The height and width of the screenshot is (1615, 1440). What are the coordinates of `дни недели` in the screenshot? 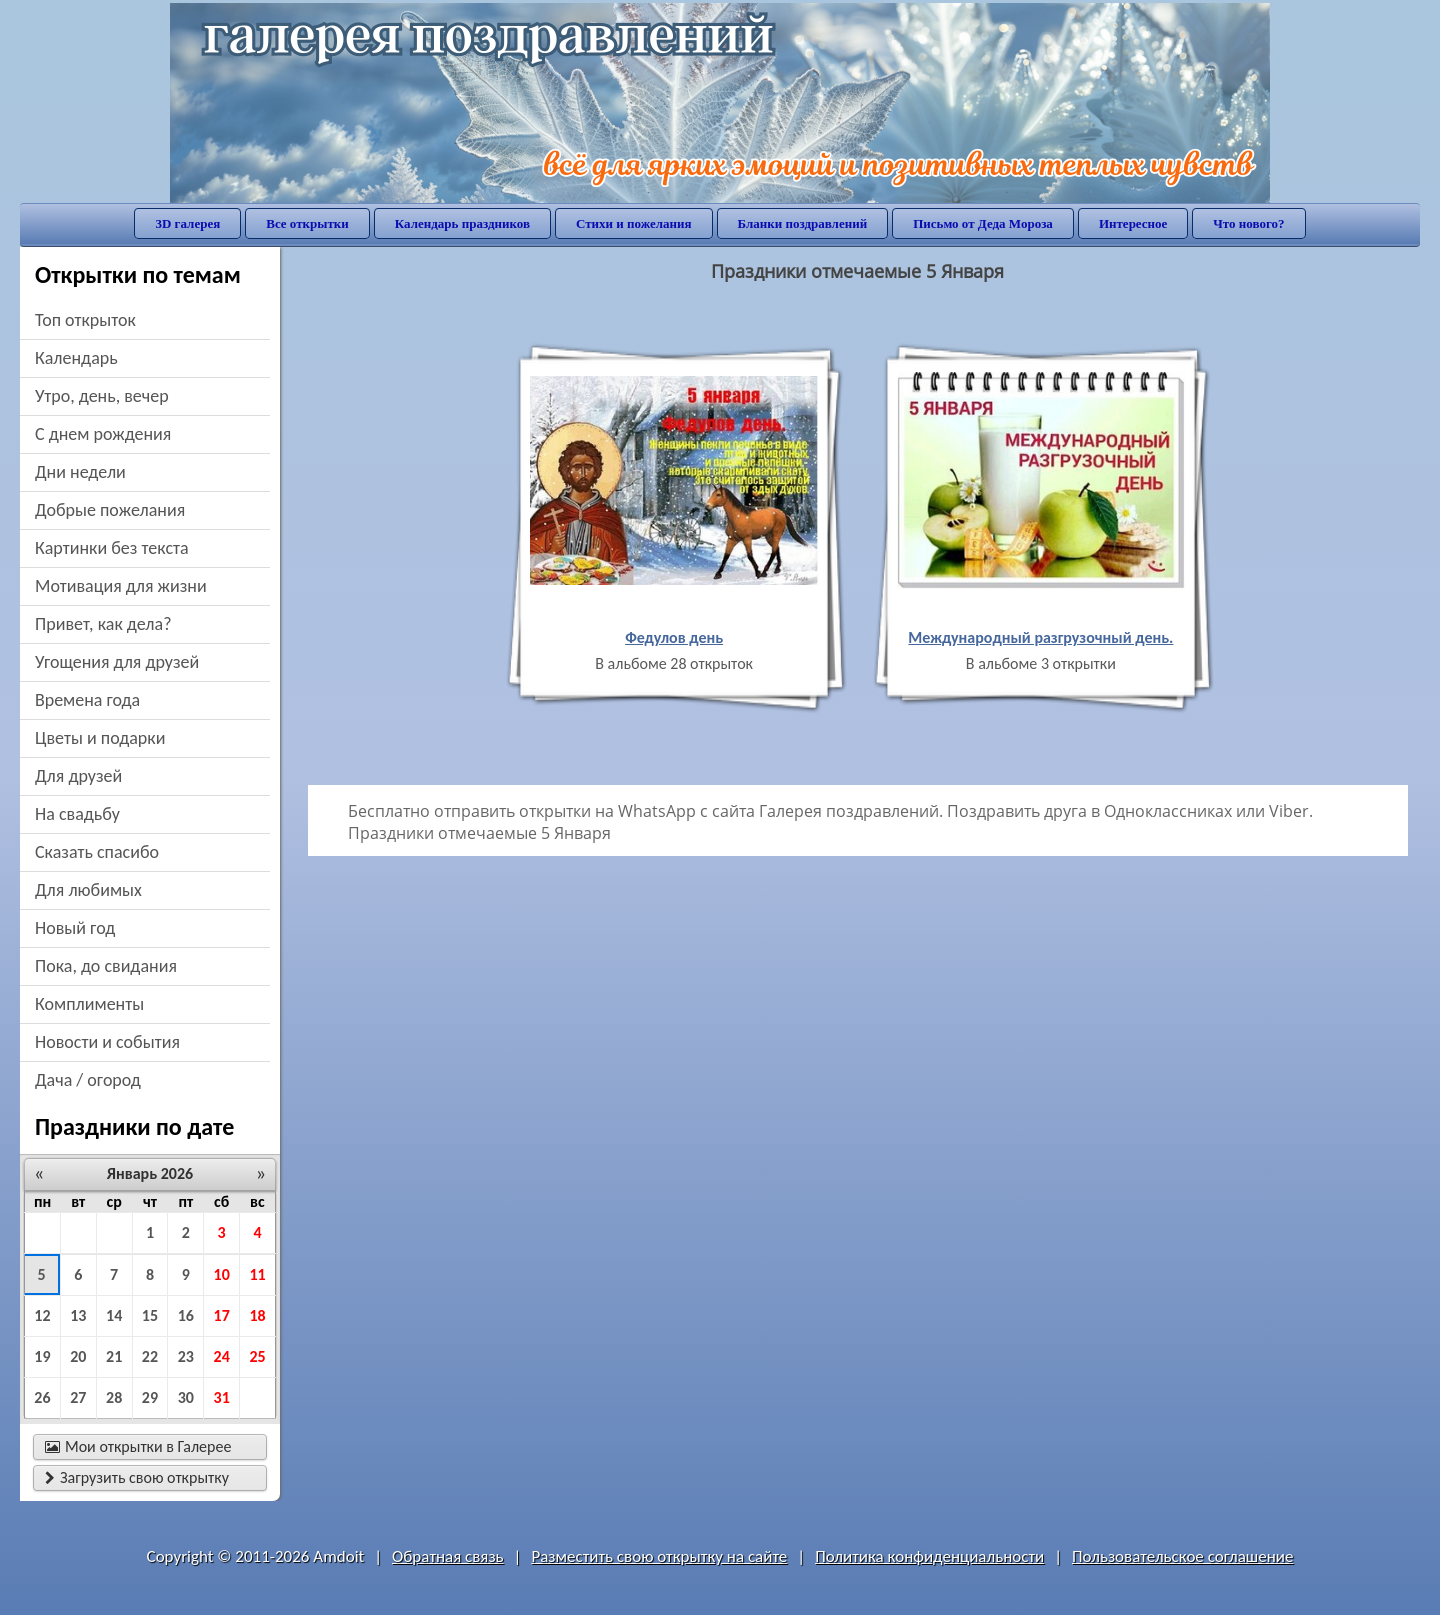 It's located at (80, 472).